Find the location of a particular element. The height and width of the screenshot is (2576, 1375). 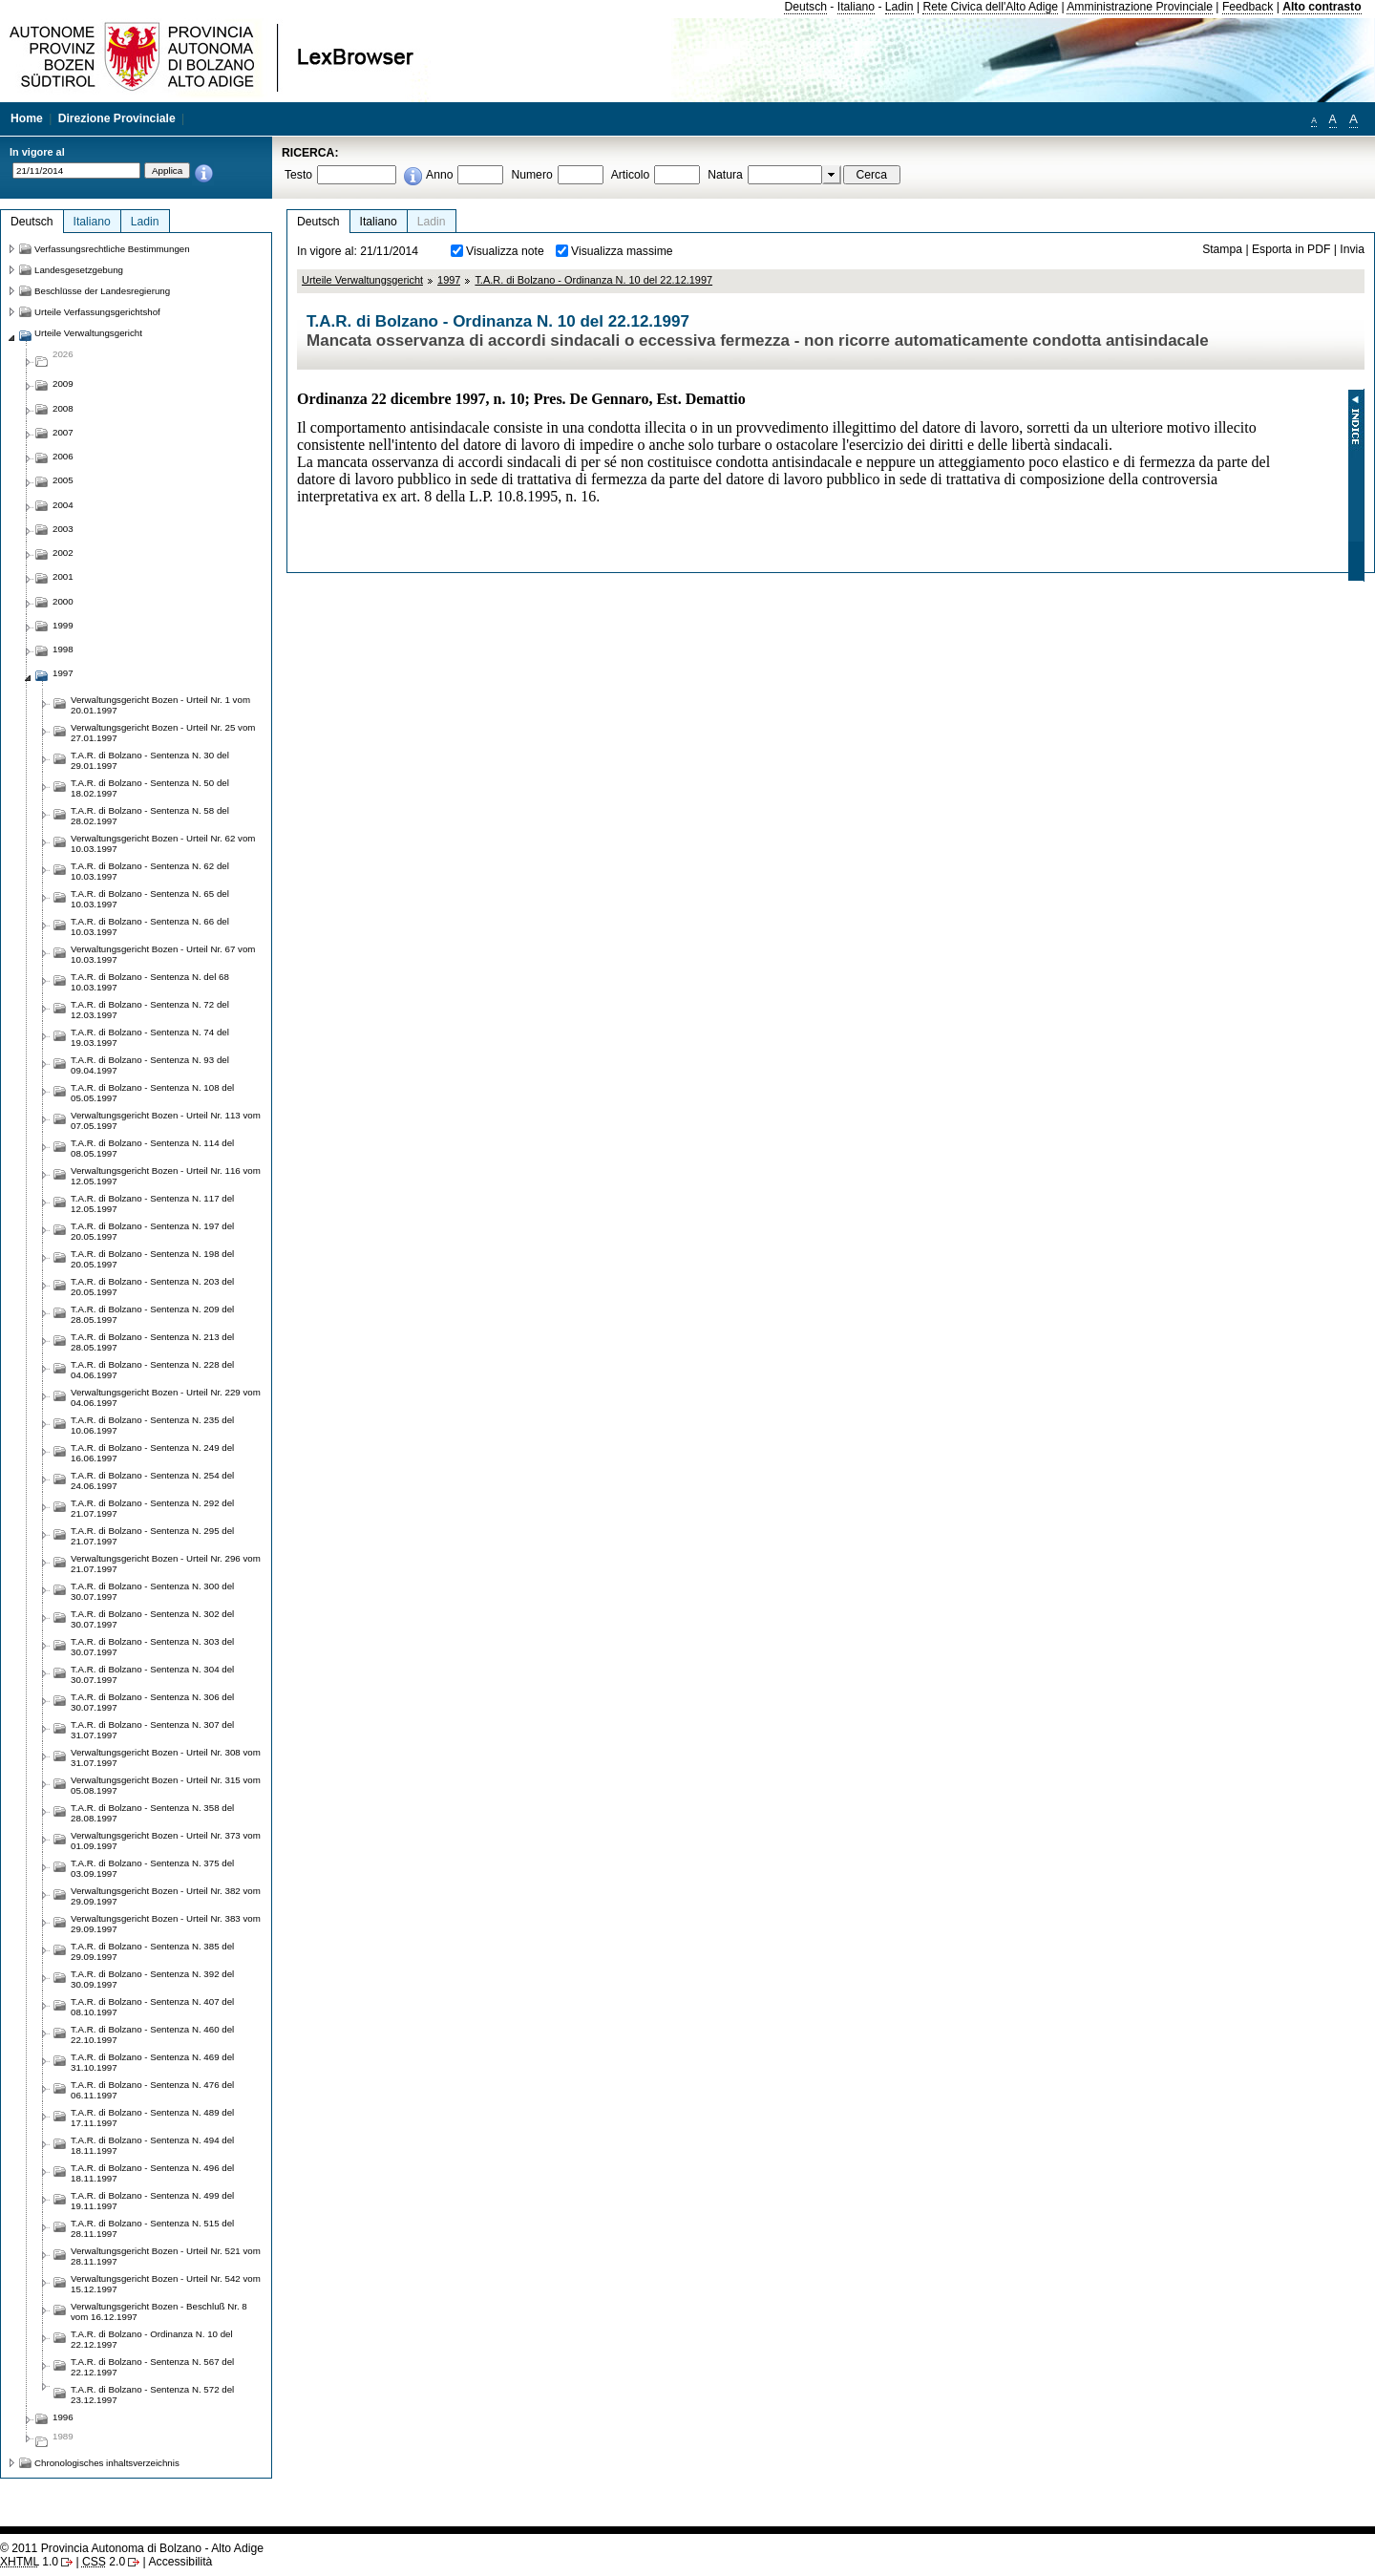

T.A.R. di Bolzano - Sentenza N. 499 del 19.11.1997 is located at coordinates (152, 2200).